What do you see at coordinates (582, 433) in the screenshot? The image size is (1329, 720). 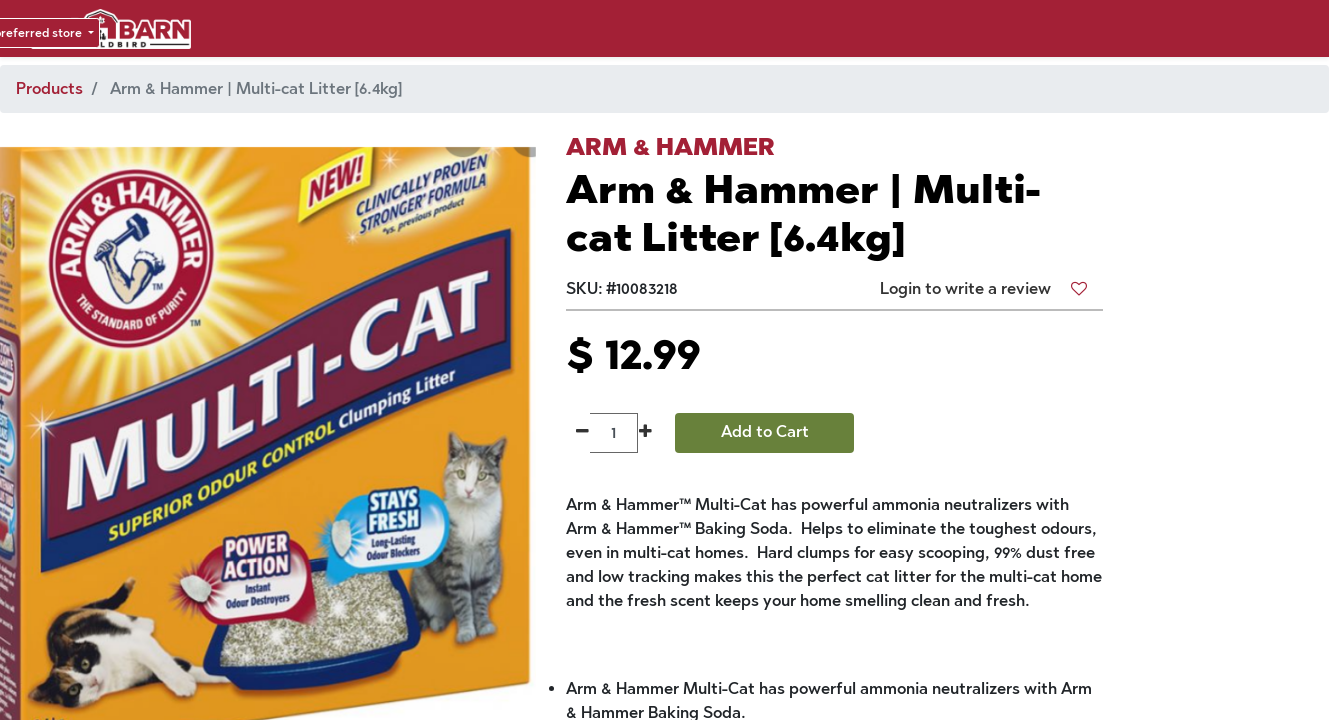 I see `[Remove one]` at bounding box center [582, 433].